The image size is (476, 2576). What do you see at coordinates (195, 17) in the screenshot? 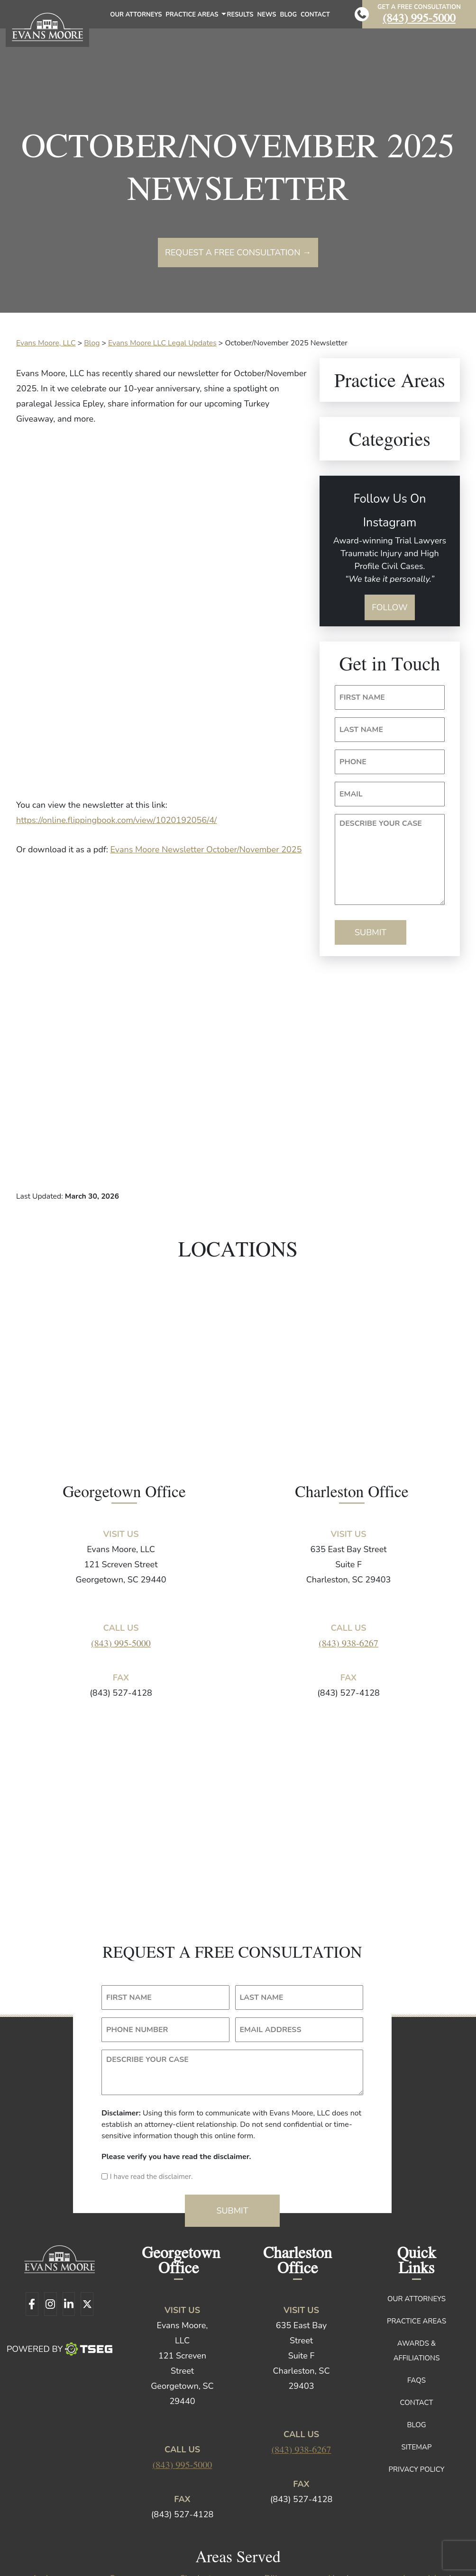
I see `Practice Areas` at bounding box center [195, 17].